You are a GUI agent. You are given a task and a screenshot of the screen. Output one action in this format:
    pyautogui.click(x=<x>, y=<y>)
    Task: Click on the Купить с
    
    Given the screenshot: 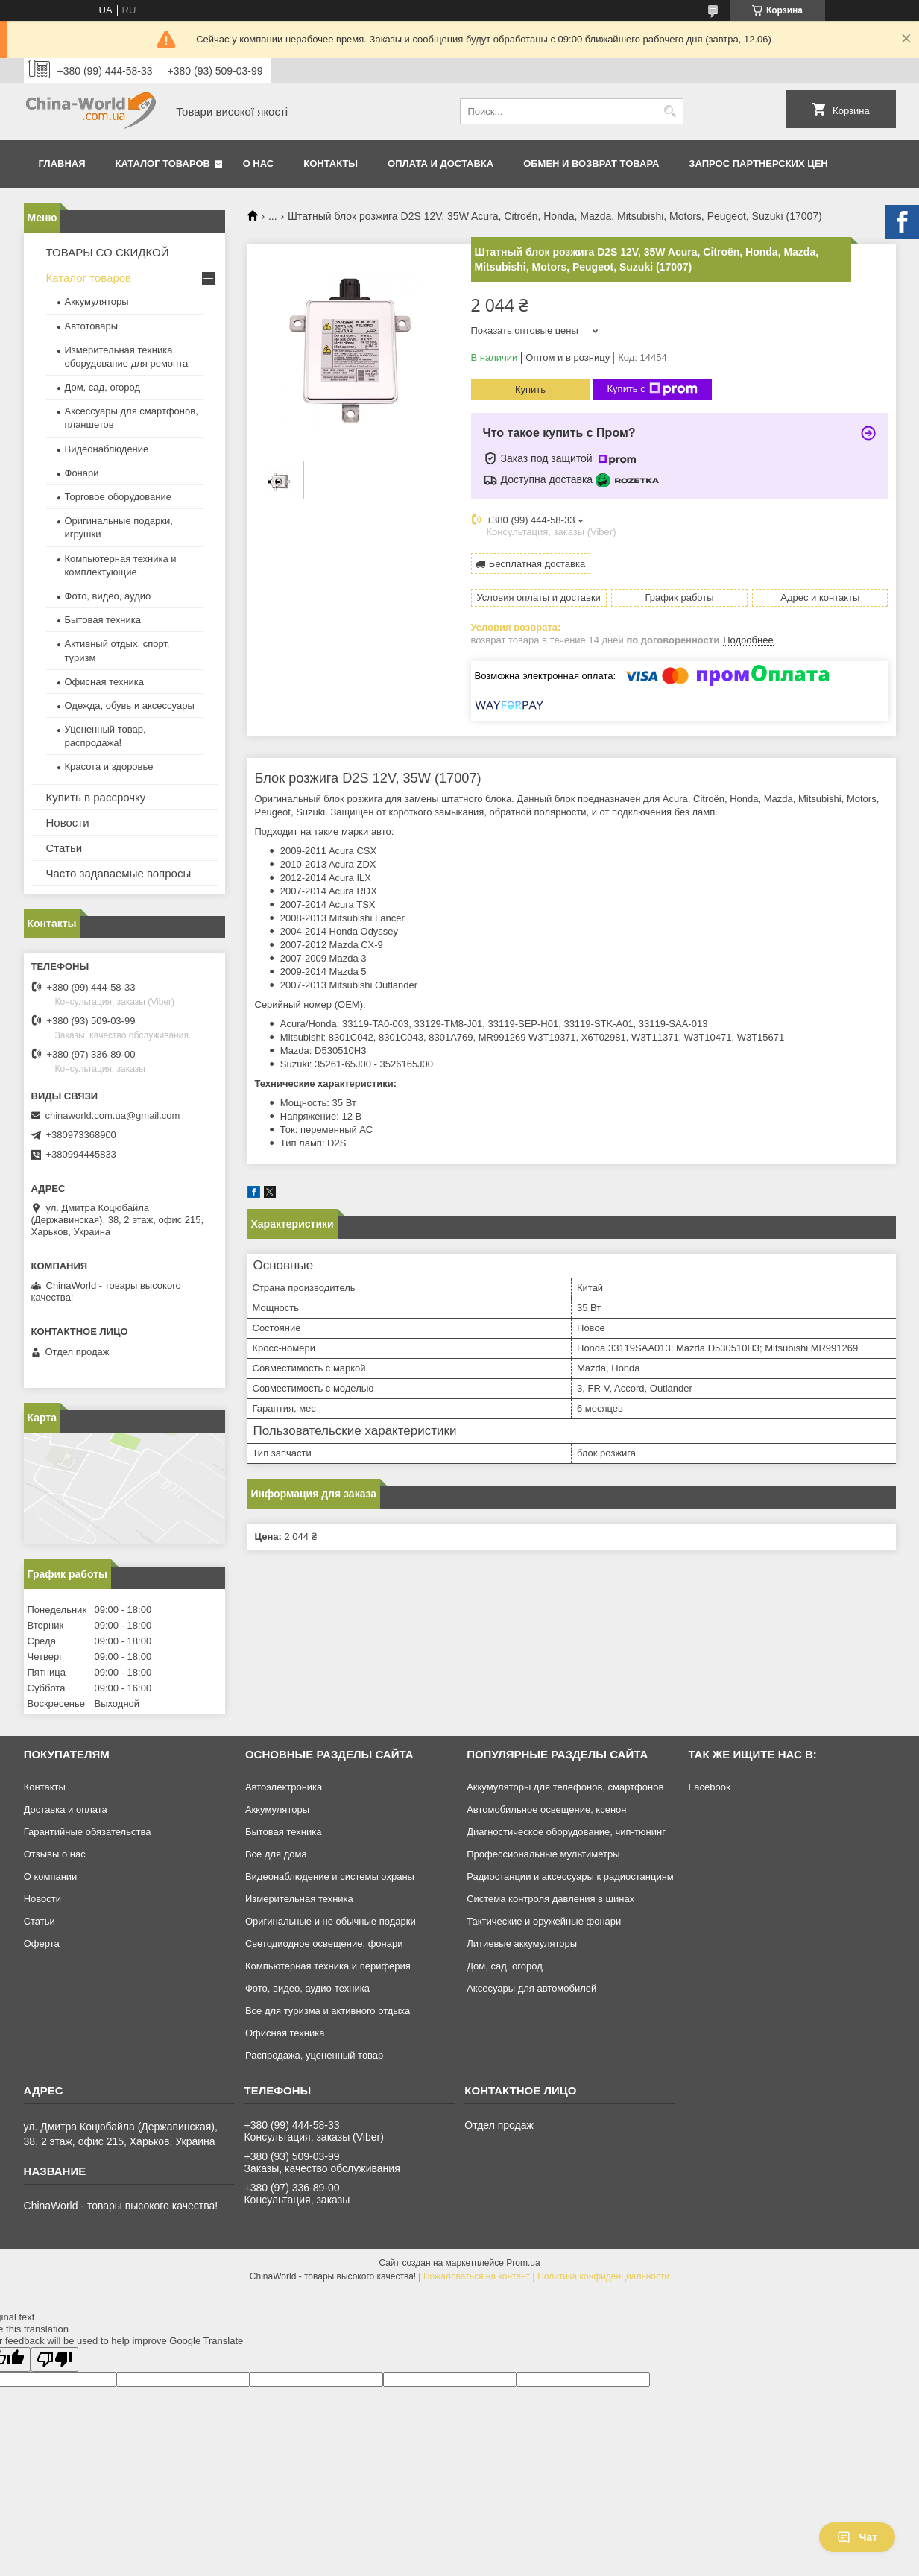 What is the action you would take?
    pyautogui.click(x=652, y=389)
    